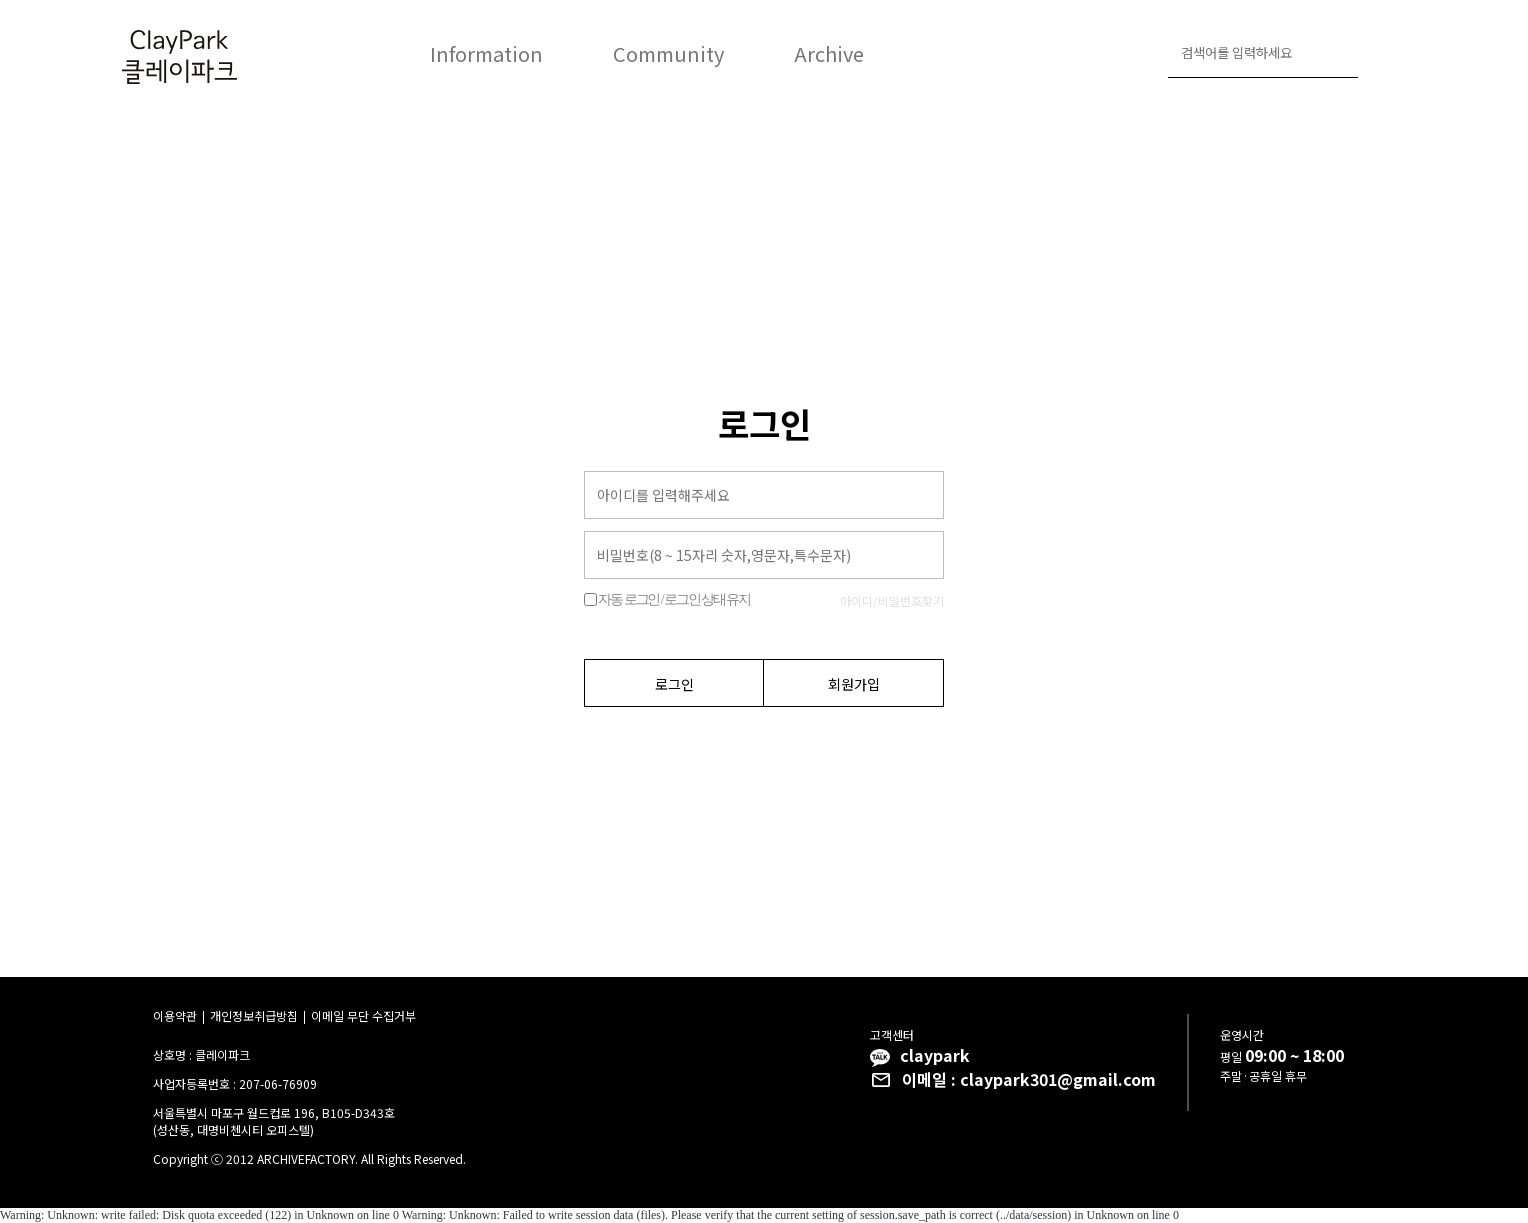 The image size is (1528, 1223). What do you see at coordinates (1382, 54) in the screenshot?
I see `로그인` at bounding box center [1382, 54].